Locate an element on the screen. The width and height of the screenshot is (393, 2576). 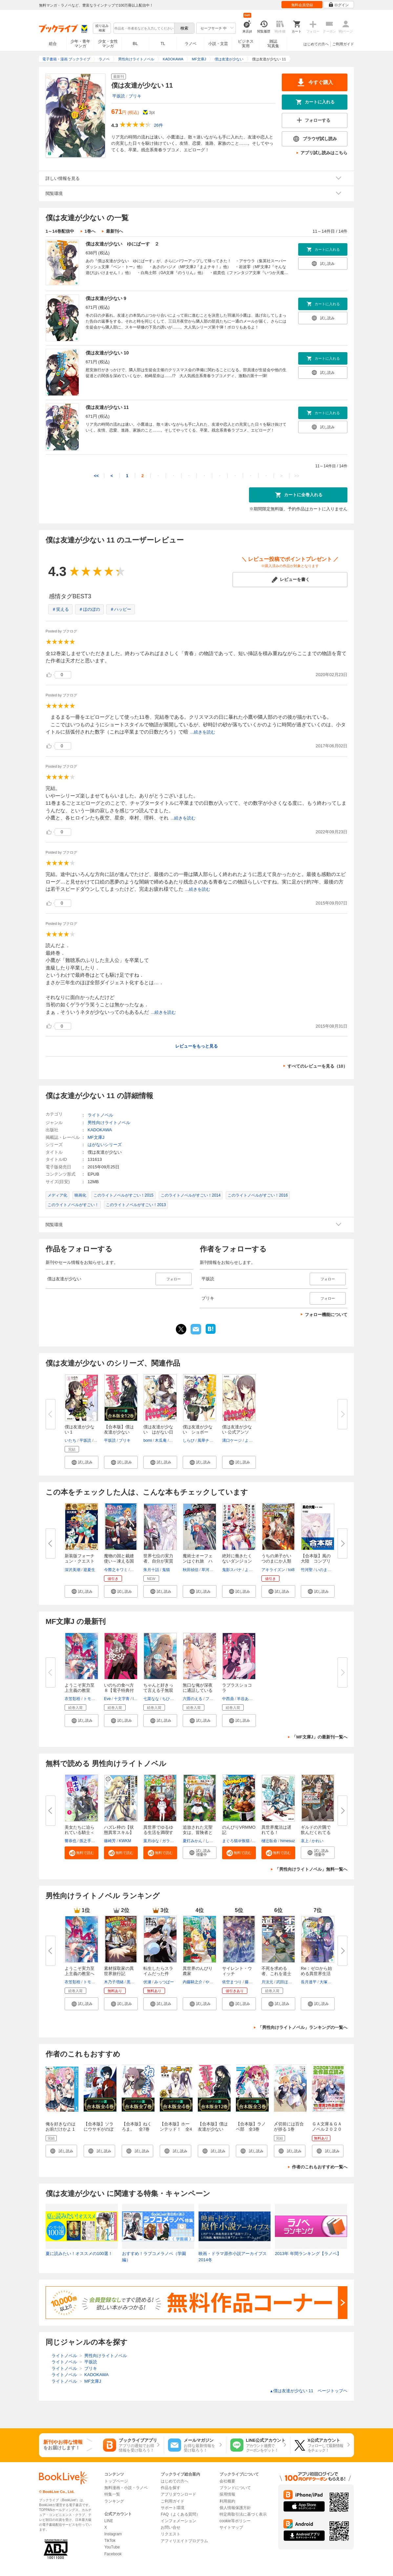
夏灯みかん is located at coordinates (192, 1841).